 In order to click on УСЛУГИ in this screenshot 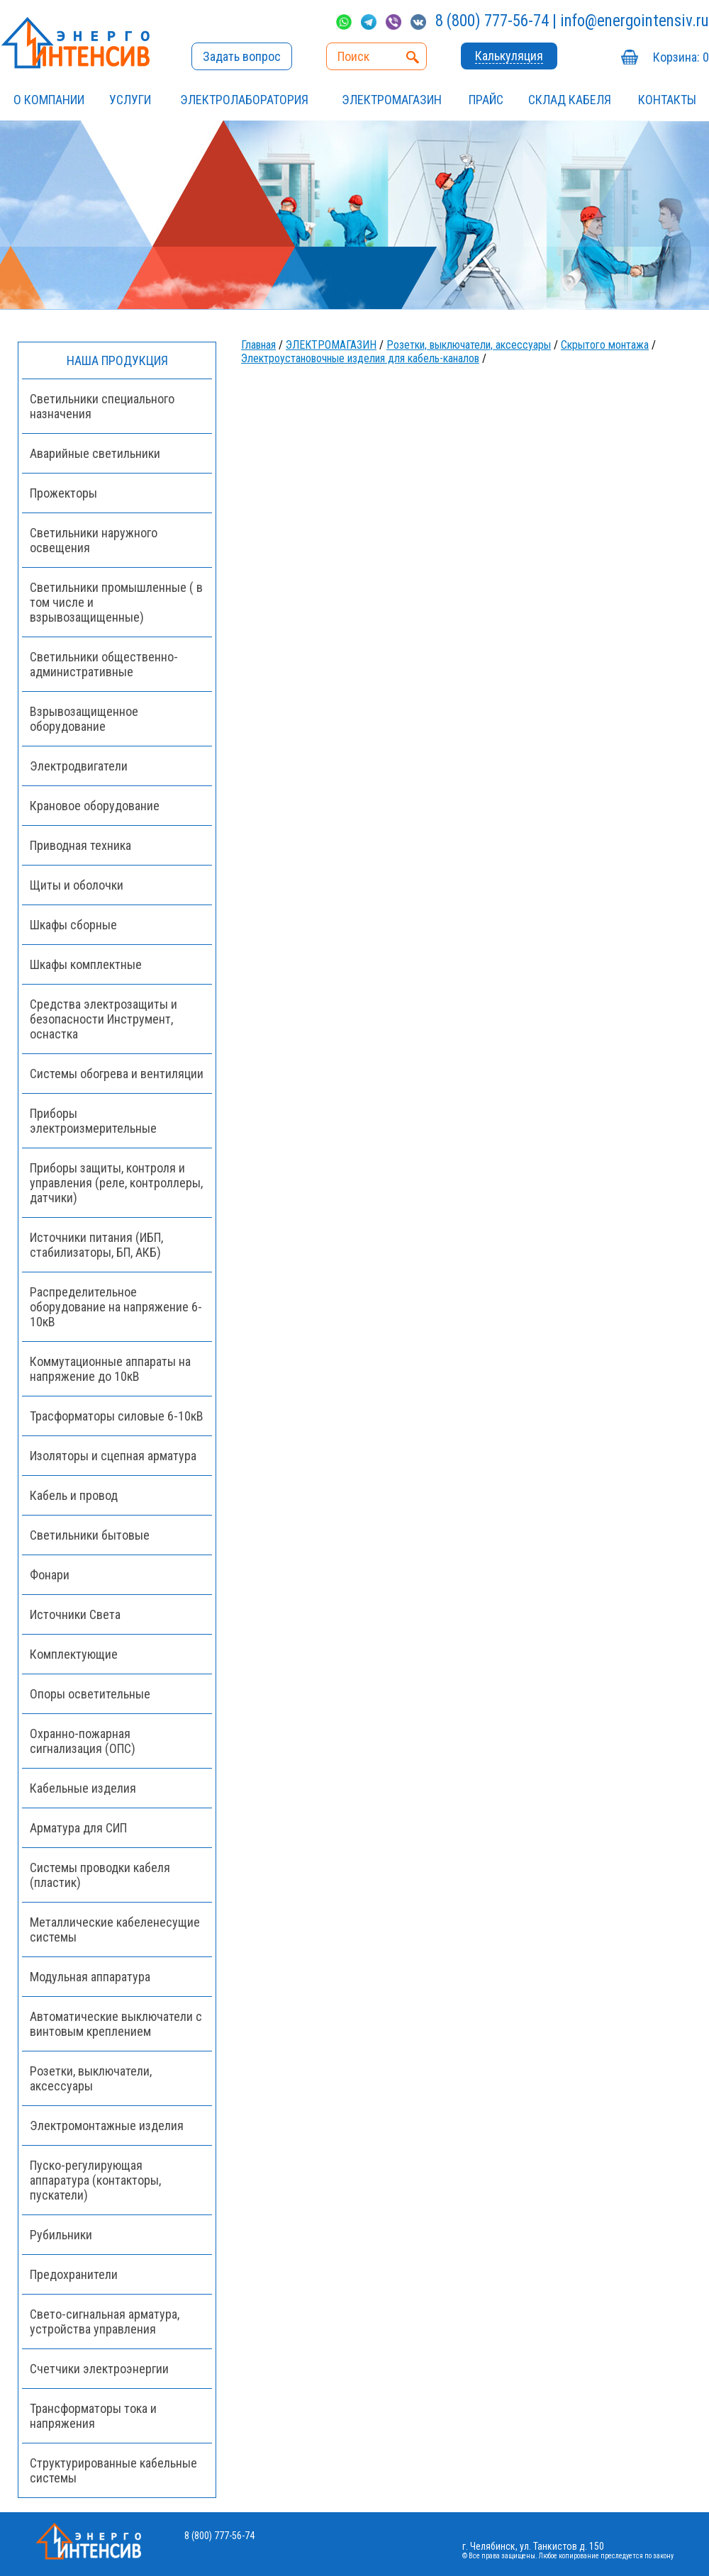, I will do `click(130, 99)`.